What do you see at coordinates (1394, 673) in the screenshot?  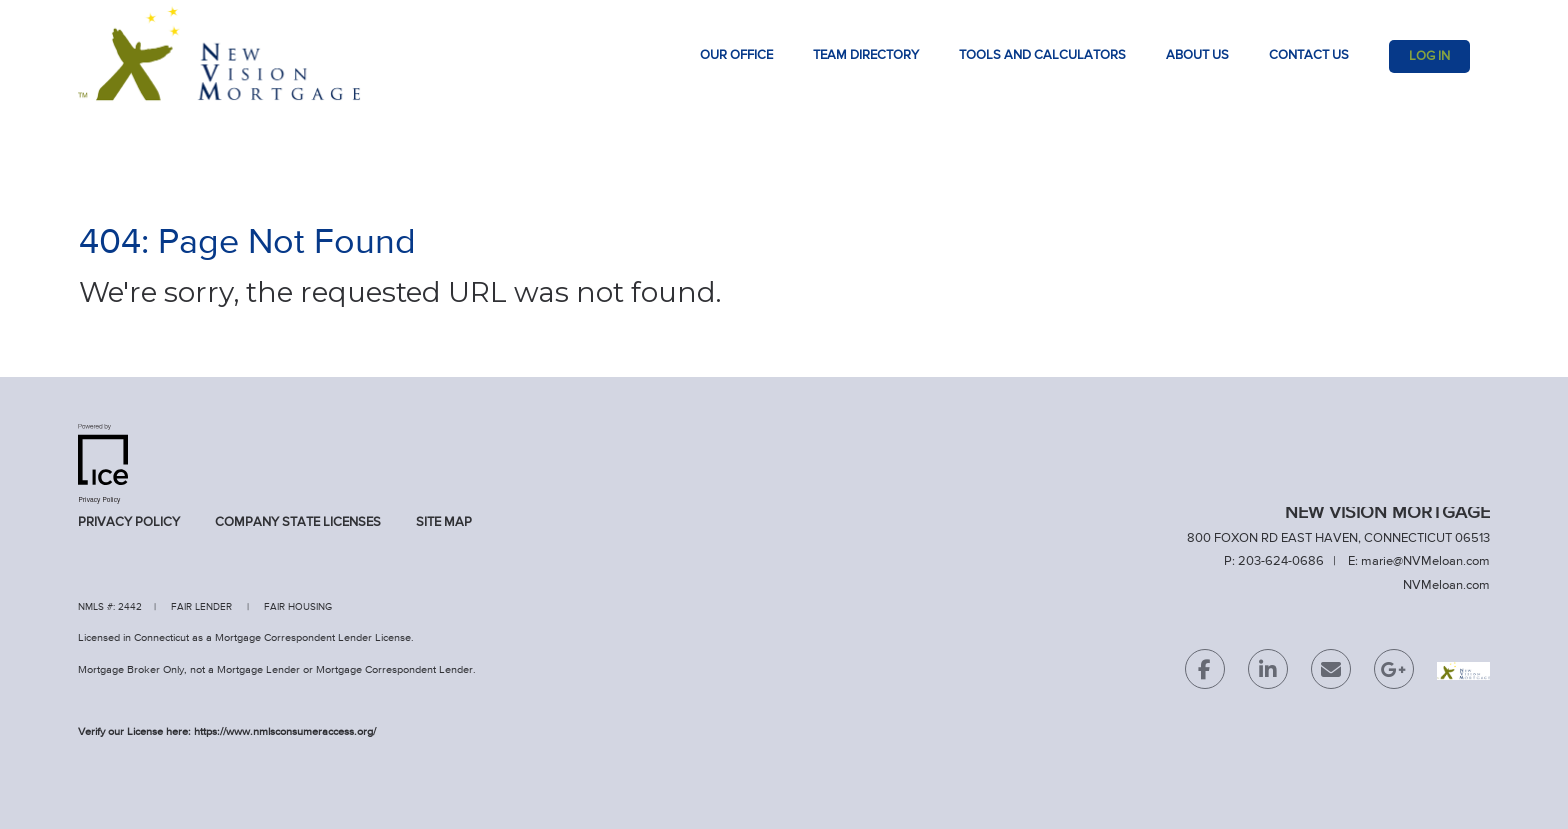 I see `[Google Plus Link]` at bounding box center [1394, 673].